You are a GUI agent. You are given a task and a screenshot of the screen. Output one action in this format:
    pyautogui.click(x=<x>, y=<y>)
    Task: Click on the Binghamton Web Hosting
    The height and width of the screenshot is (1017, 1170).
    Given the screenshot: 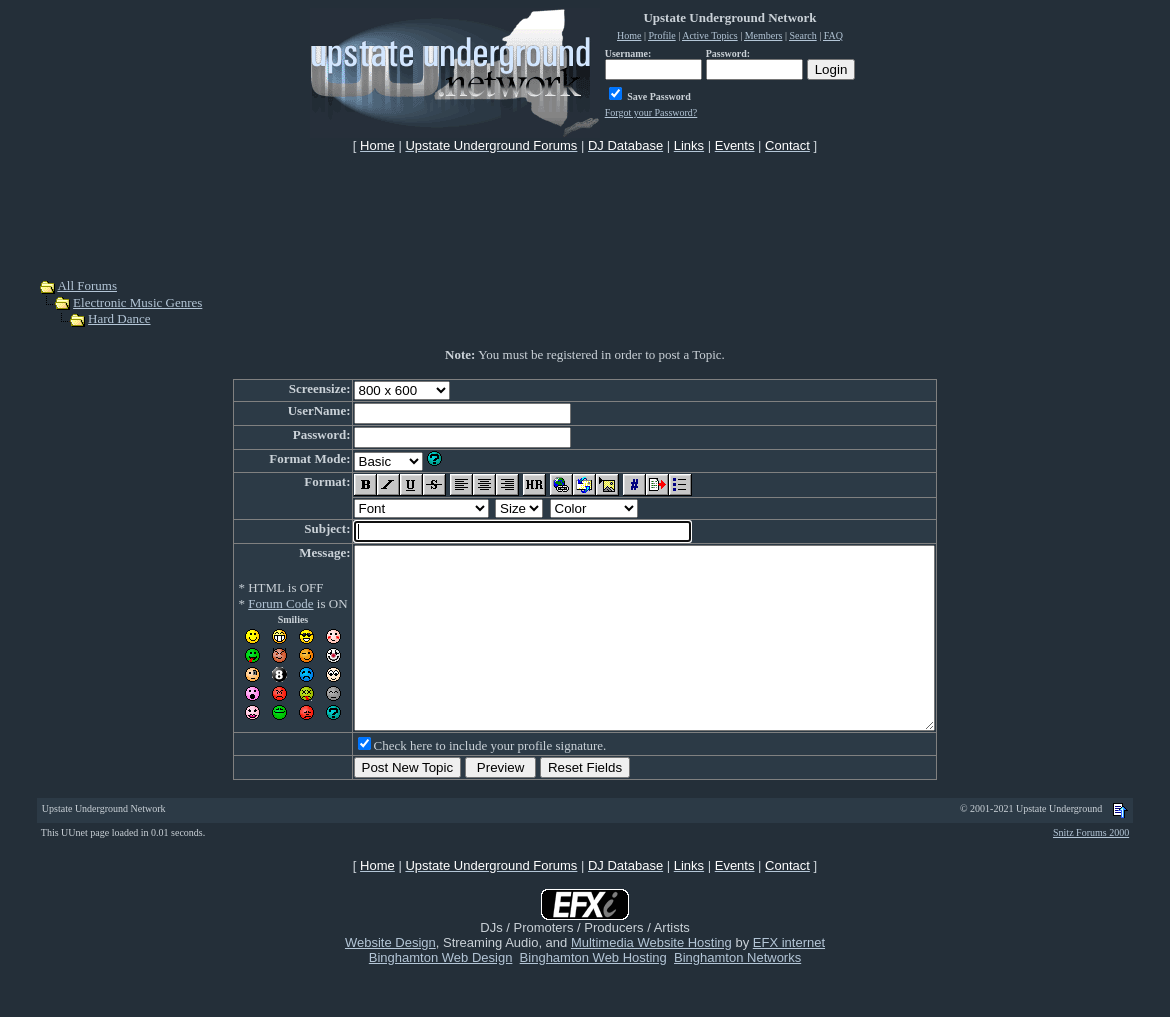 What is the action you would take?
    pyautogui.click(x=593, y=993)
    